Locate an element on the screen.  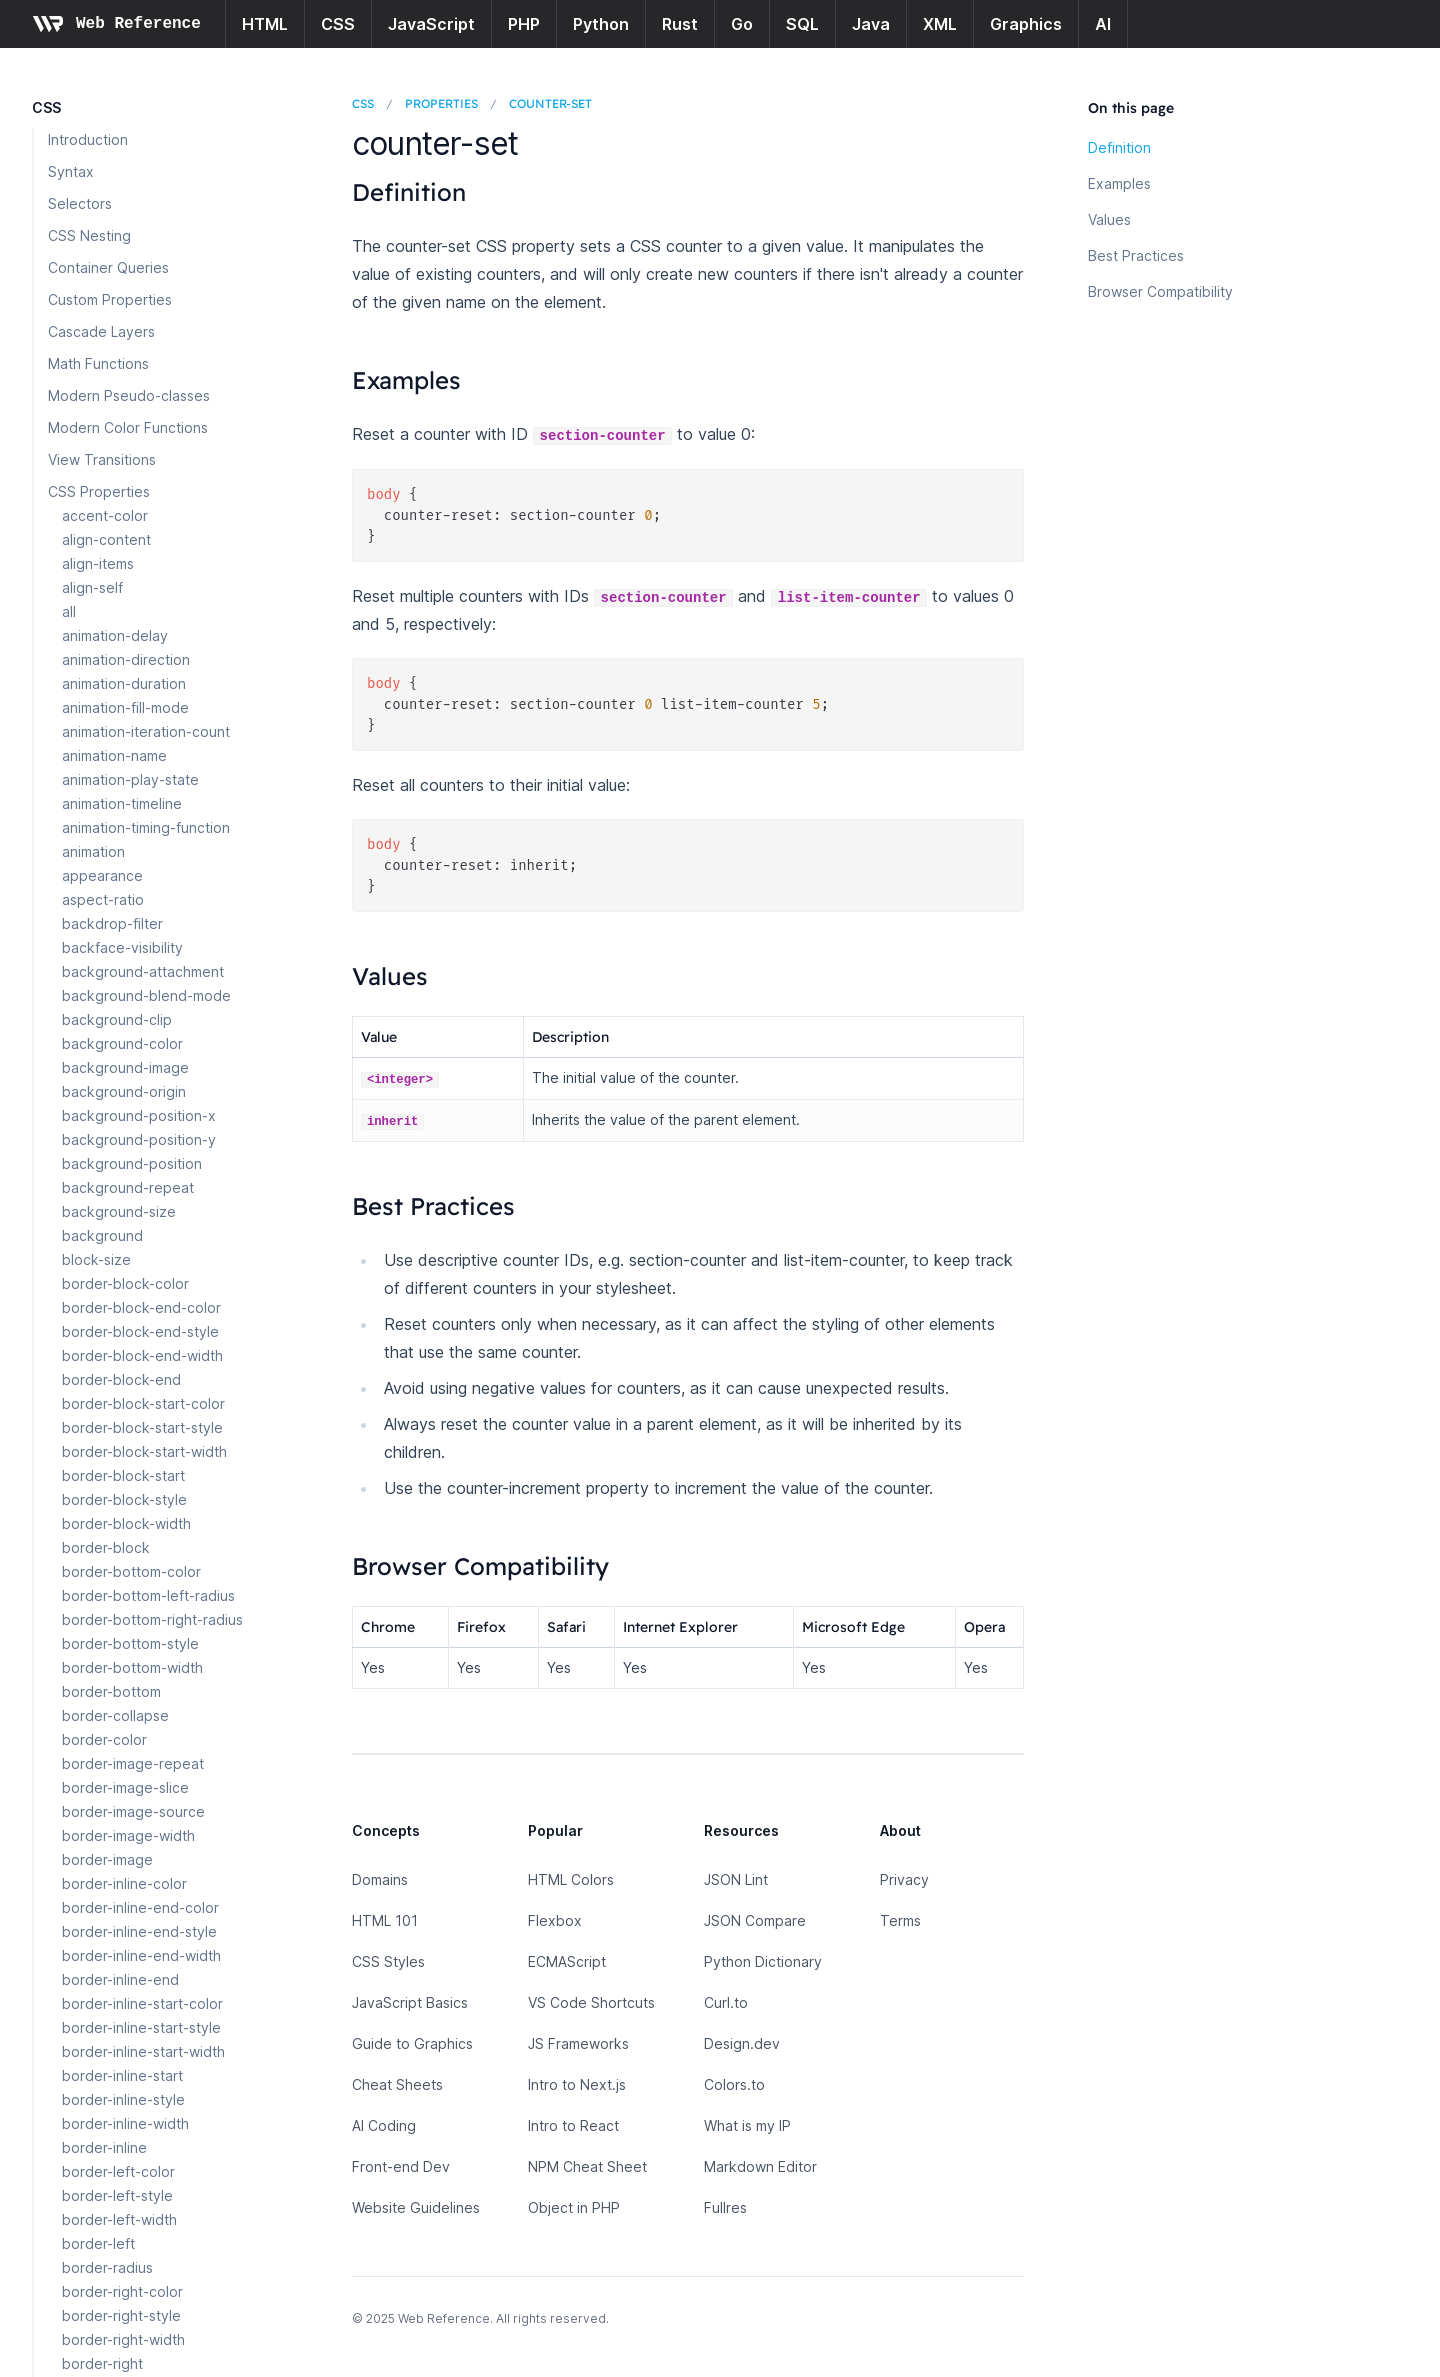
border-inline-start-color is located at coordinates (142, 2003).